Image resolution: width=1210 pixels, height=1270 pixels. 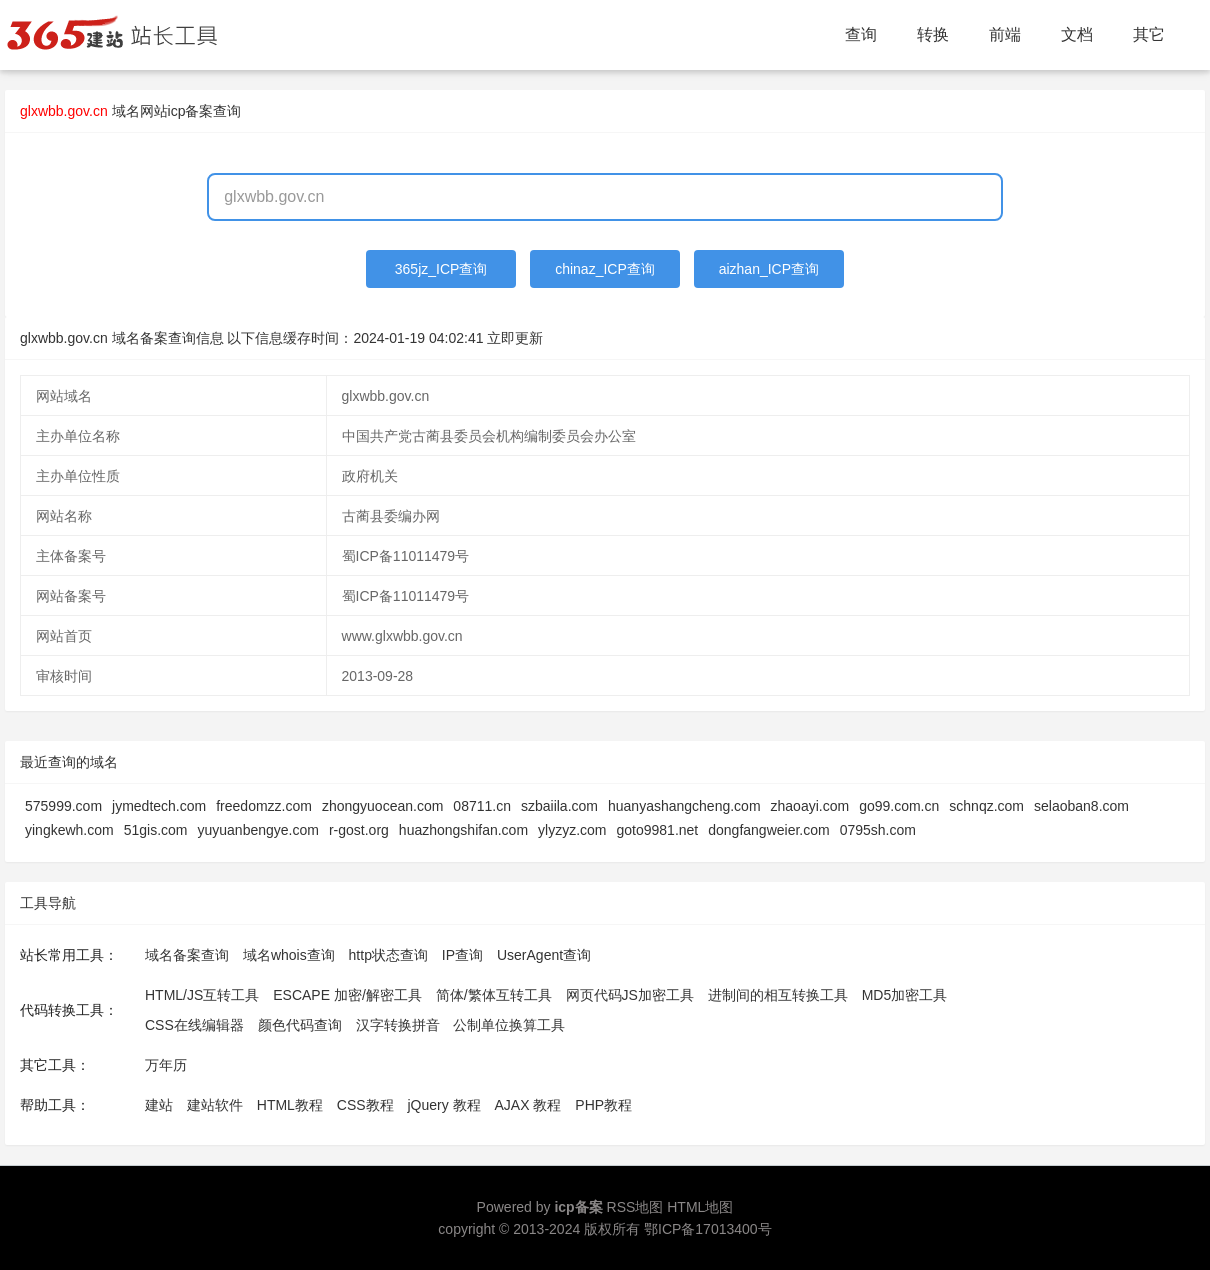 What do you see at coordinates (191, 111) in the screenshot?
I see `网站icp备案查询` at bounding box center [191, 111].